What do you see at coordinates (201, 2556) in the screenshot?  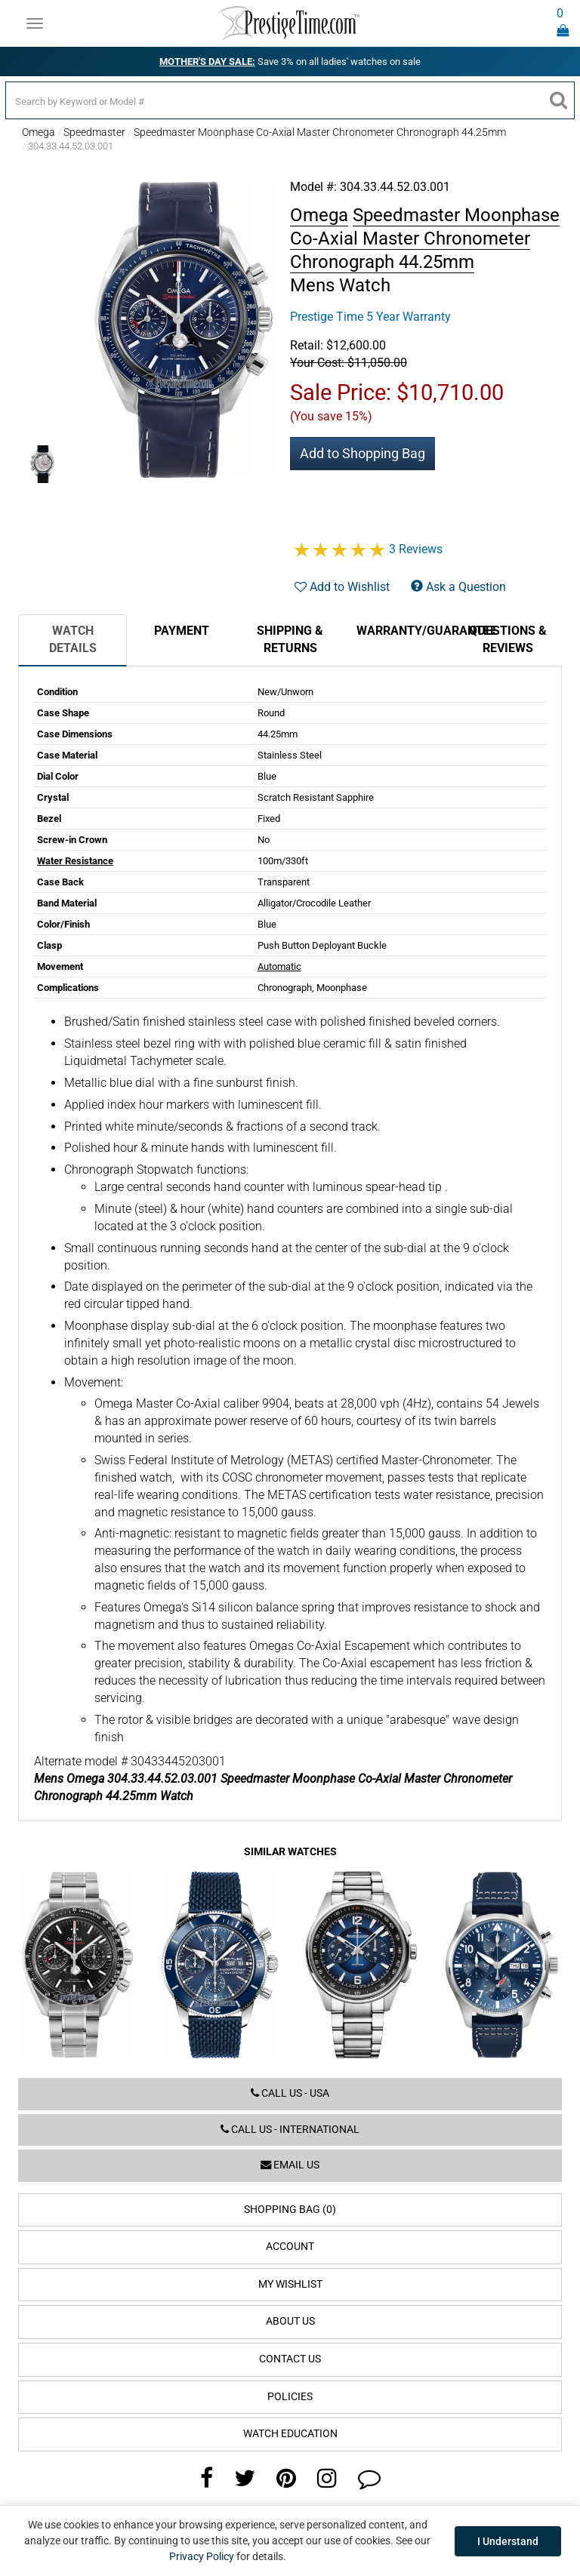 I see `Privacy Policy` at bounding box center [201, 2556].